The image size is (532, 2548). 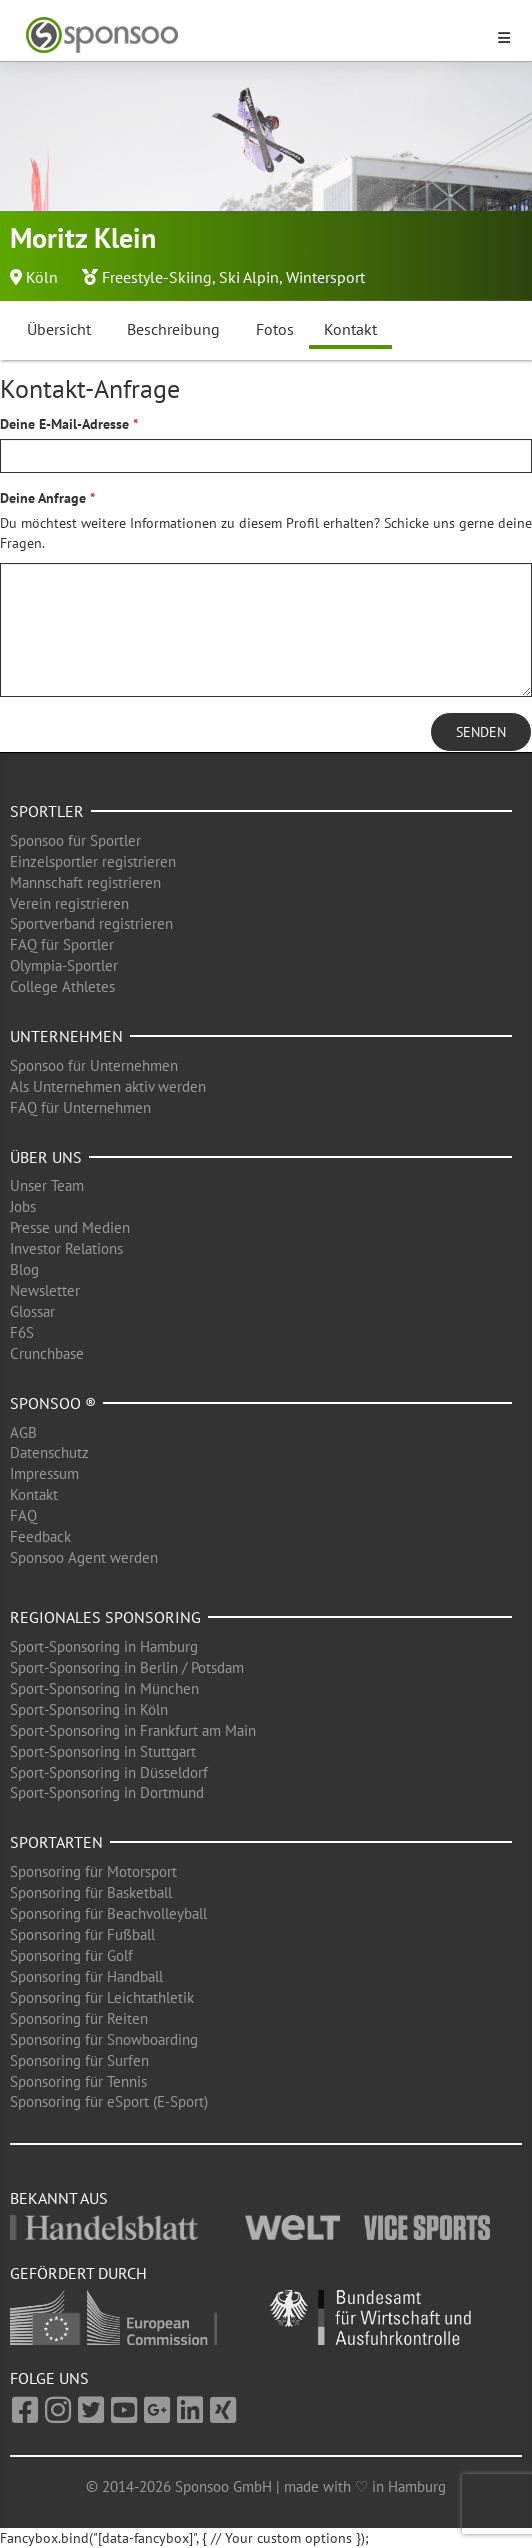 I want to click on Sponsoring für eSport (E-Sport), so click(x=109, y=2101).